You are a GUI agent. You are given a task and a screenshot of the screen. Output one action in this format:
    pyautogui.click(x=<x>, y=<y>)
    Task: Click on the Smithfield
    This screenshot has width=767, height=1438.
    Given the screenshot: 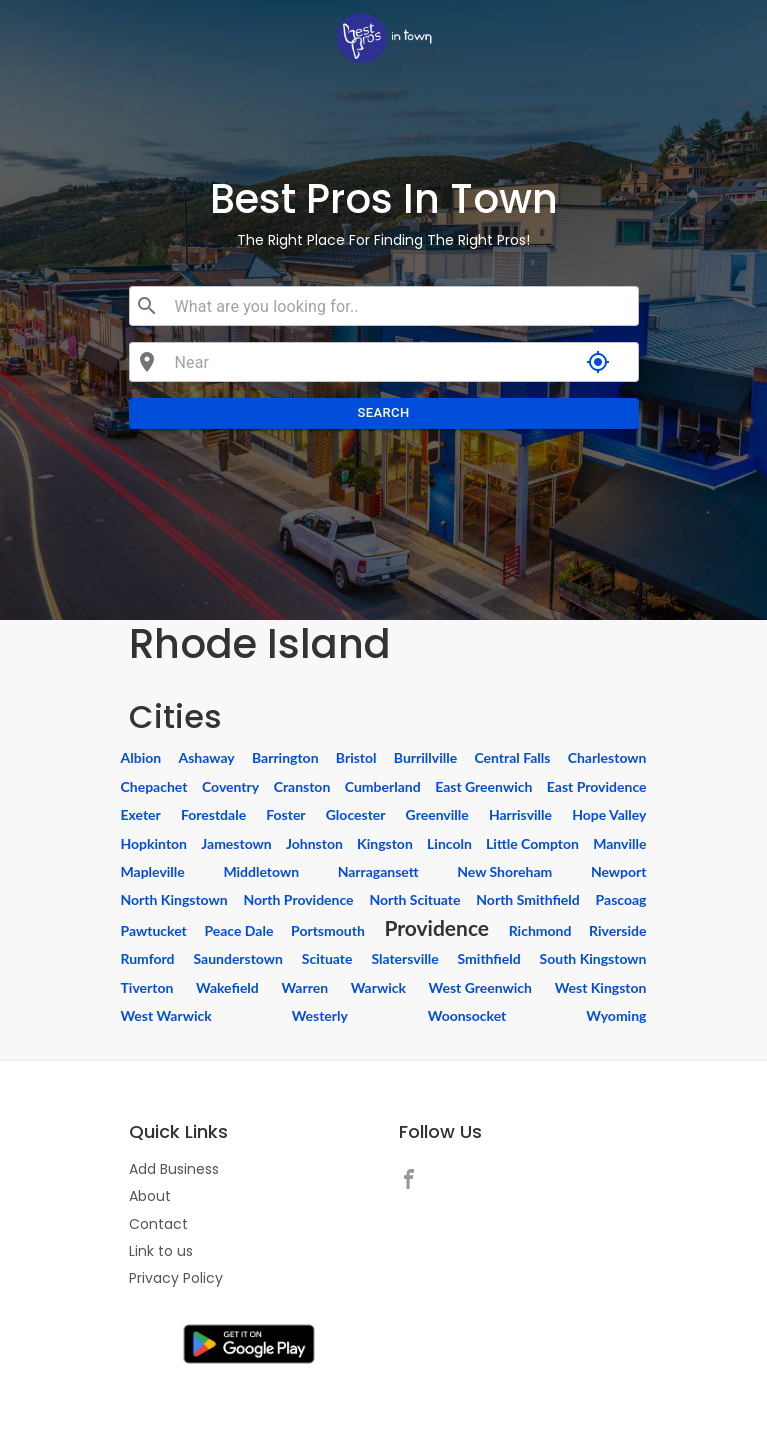 What is the action you would take?
    pyautogui.click(x=489, y=958)
    